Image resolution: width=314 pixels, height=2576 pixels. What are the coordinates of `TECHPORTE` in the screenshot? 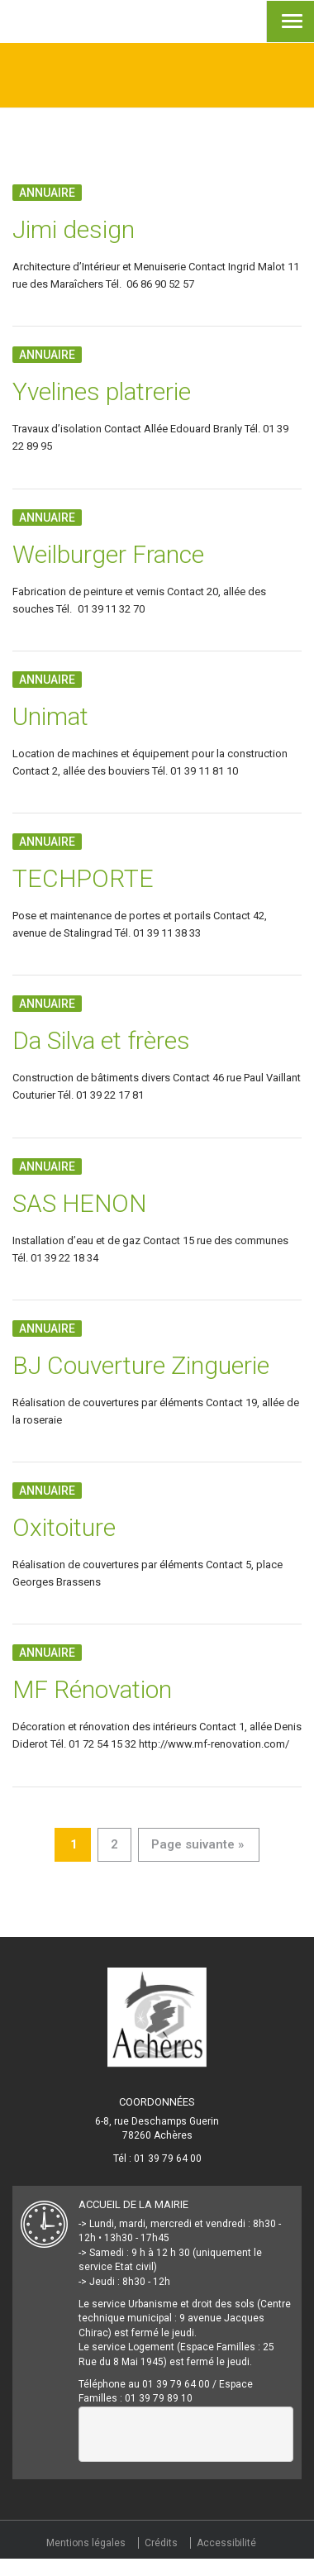 It's located at (83, 878).